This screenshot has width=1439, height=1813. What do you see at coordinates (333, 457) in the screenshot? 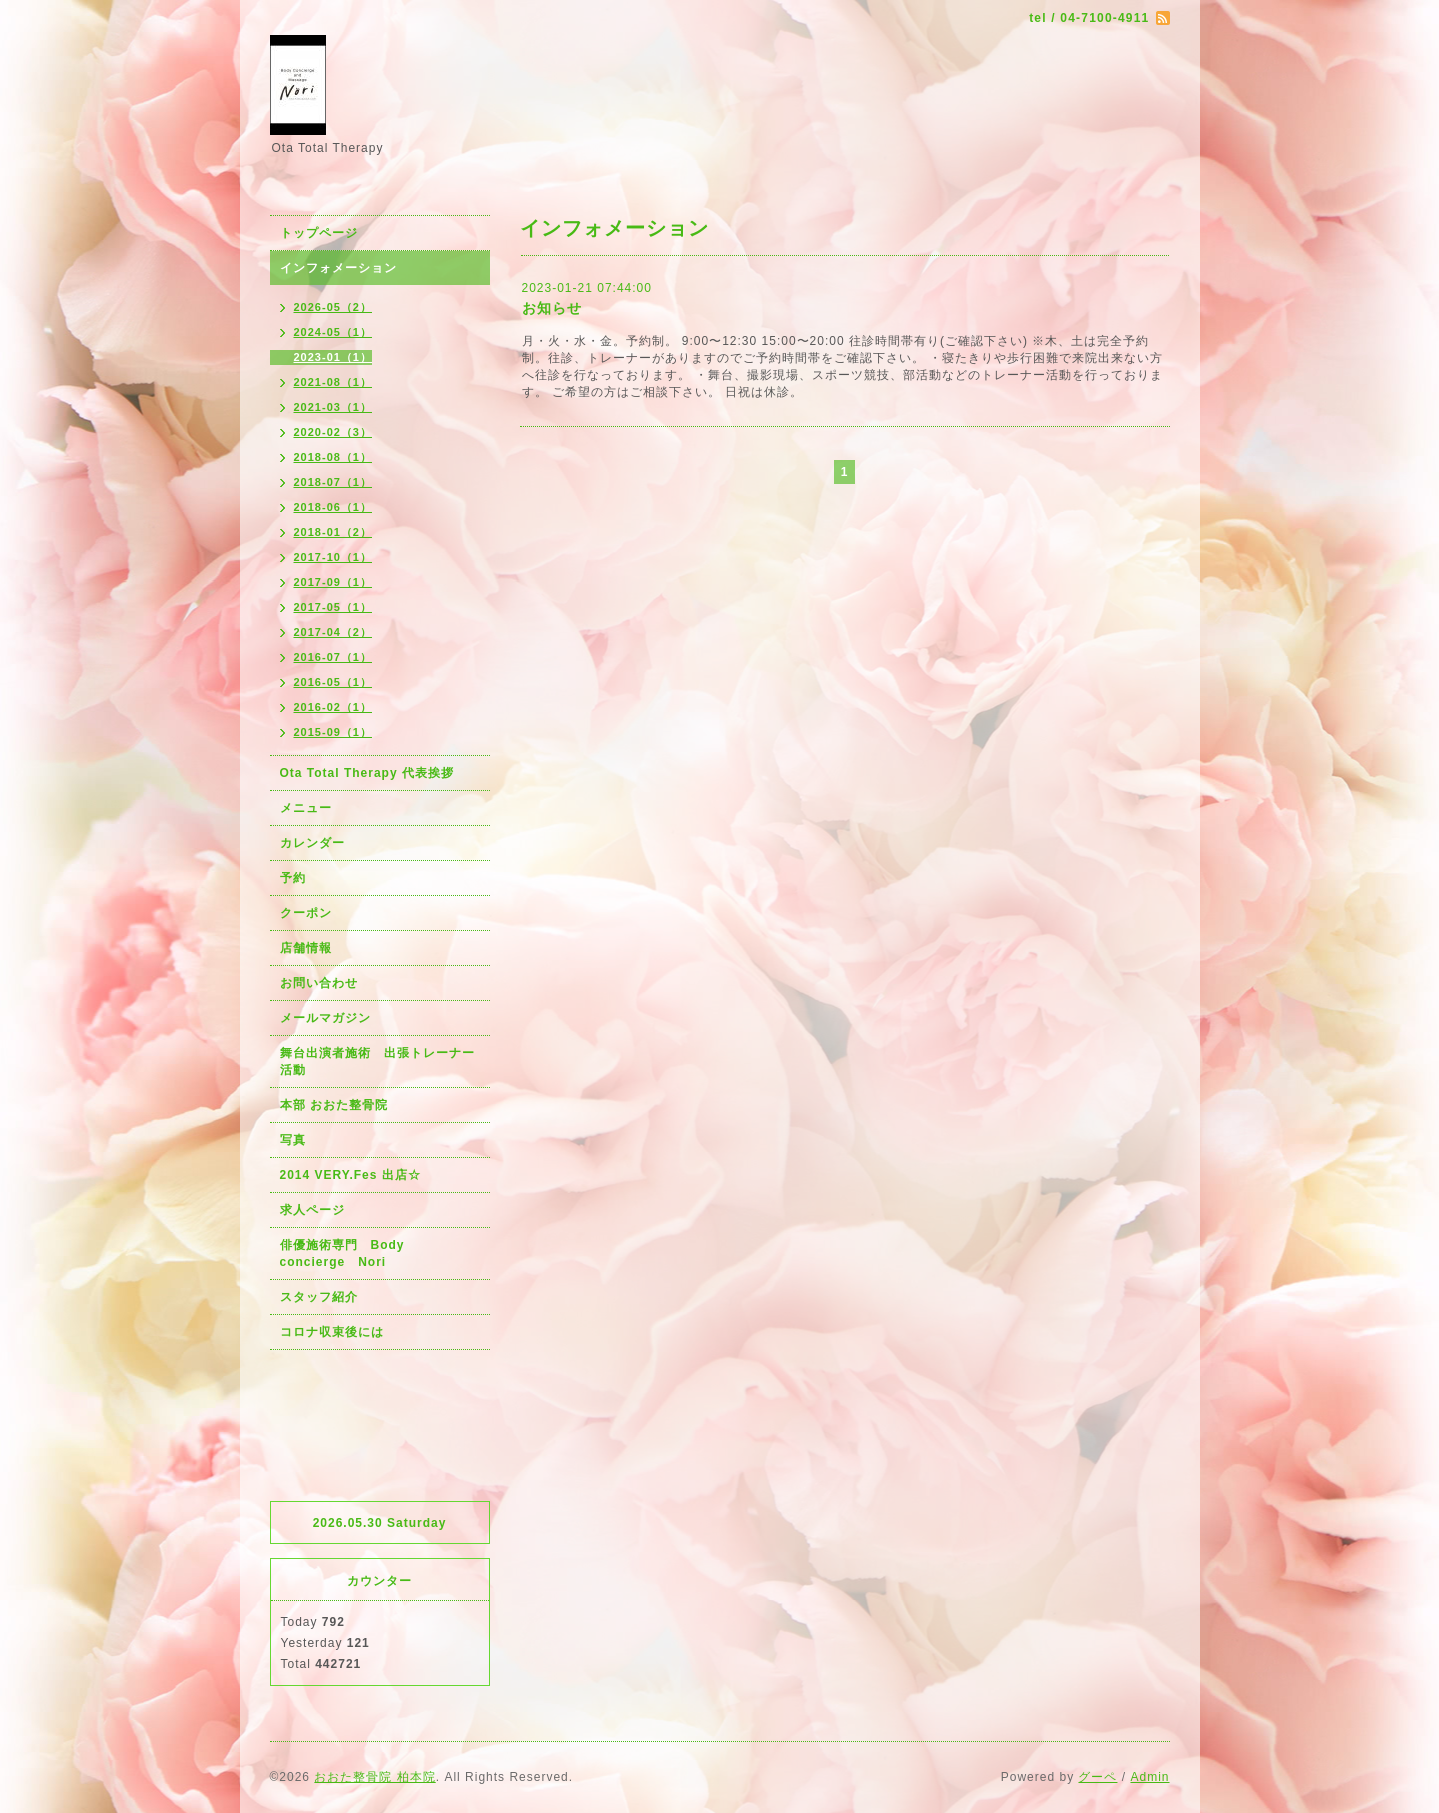
I see `2018-08（1）` at bounding box center [333, 457].